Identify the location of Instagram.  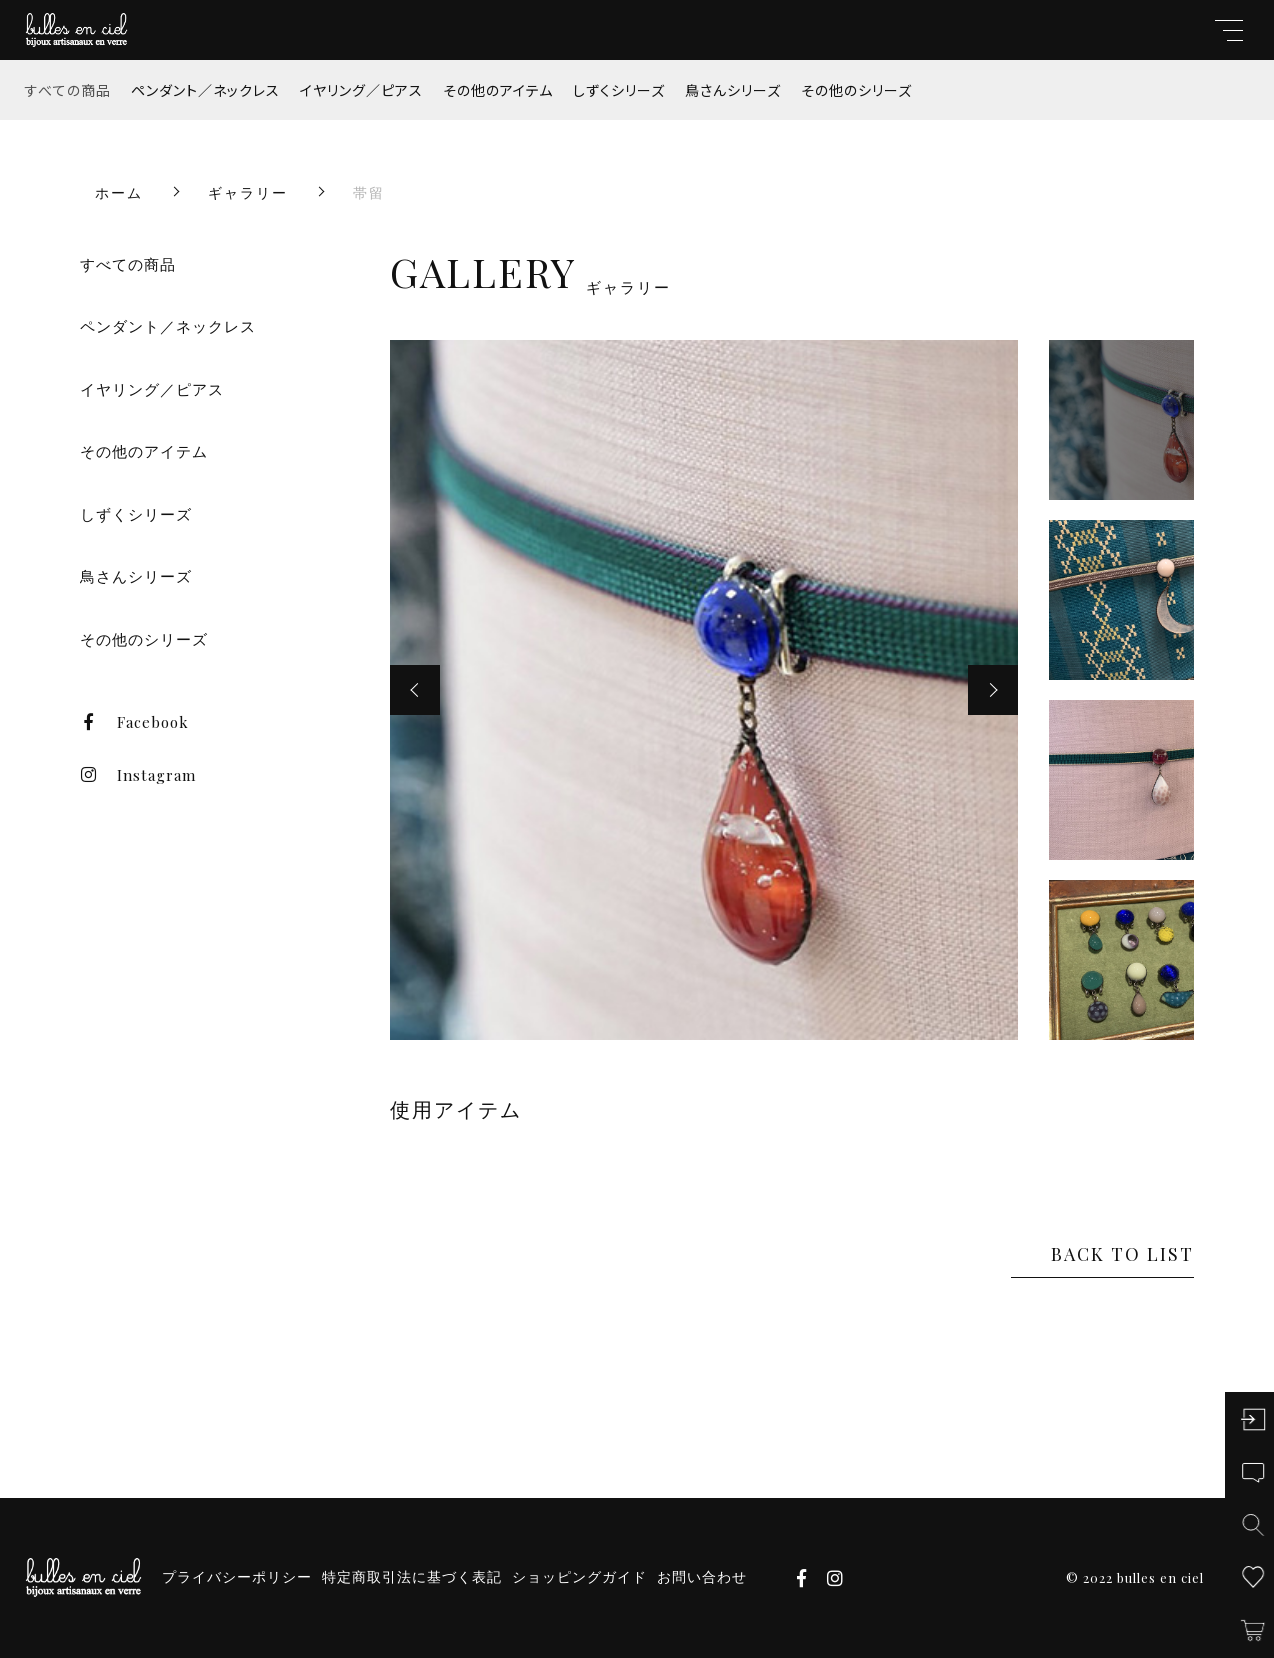
(138, 775).